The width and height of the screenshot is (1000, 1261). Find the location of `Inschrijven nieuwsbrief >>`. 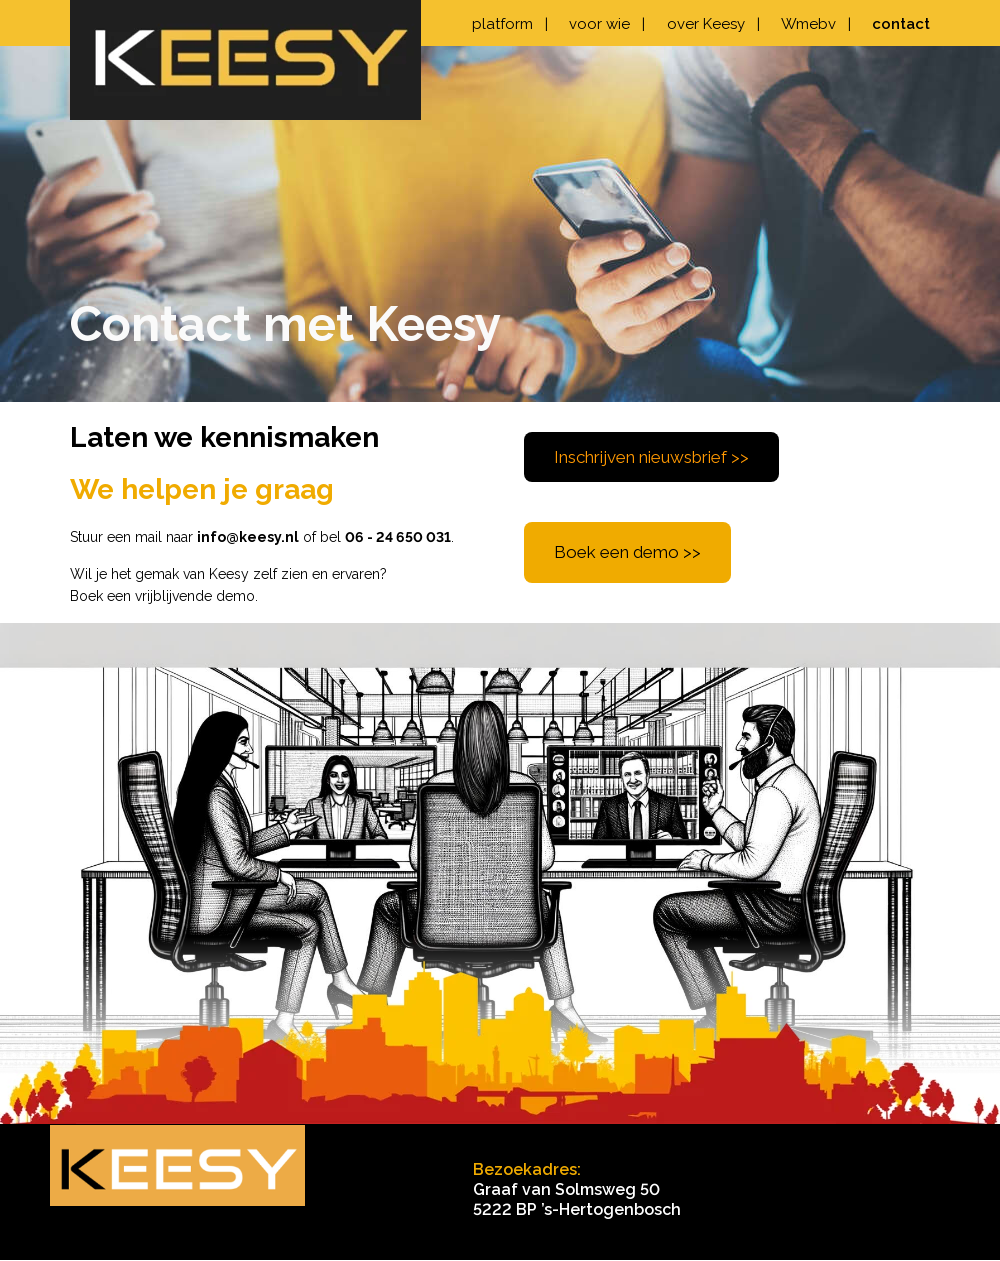

Inschrijven nieuwsbrief >> is located at coordinates (651, 457).